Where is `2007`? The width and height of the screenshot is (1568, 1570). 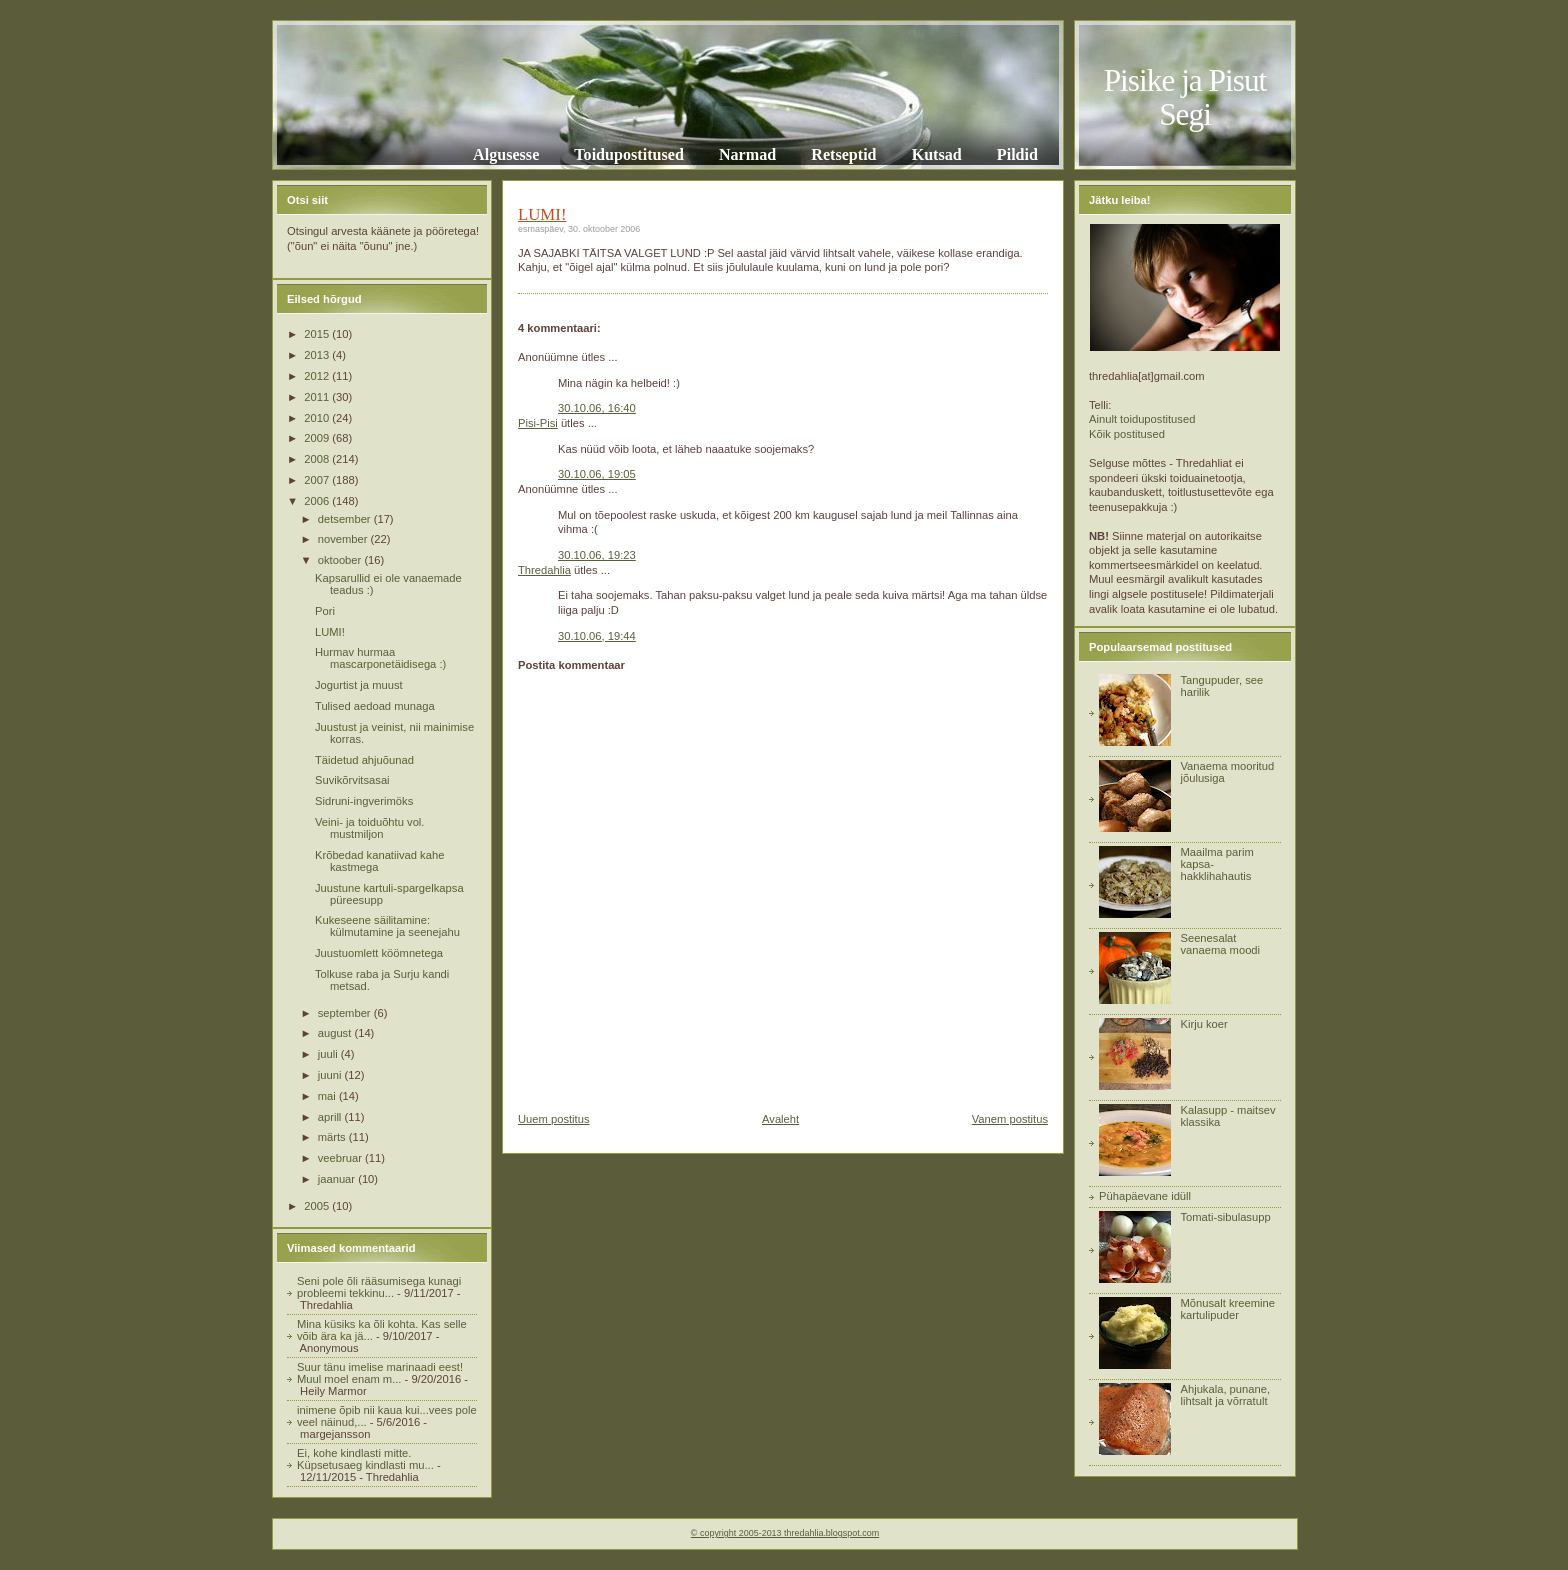 2007 is located at coordinates (318, 480).